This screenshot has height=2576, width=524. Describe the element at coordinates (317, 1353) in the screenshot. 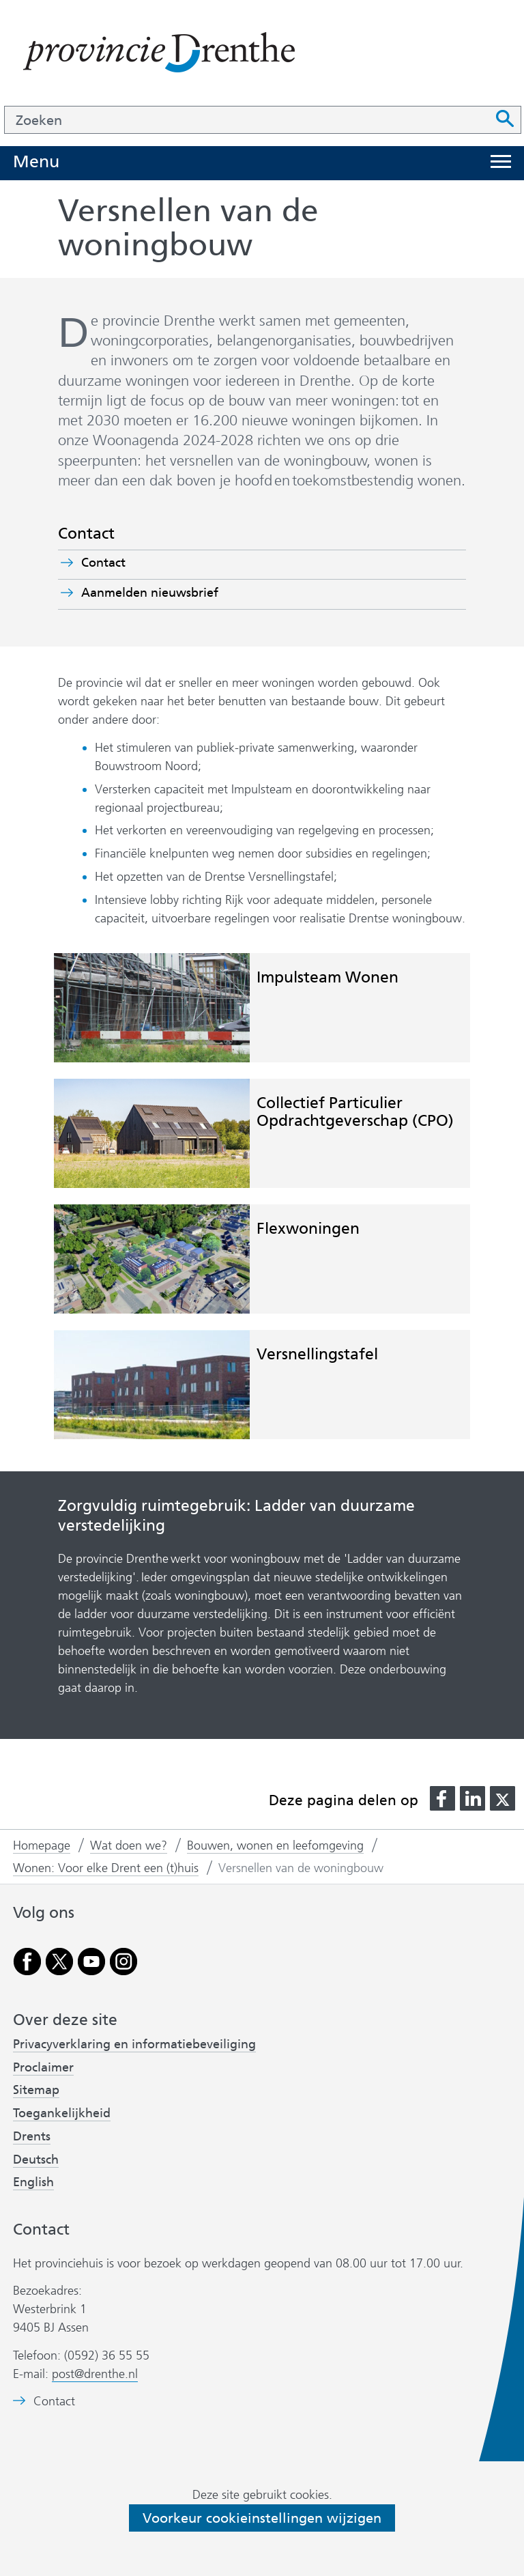

I see `Versnellingstafel` at that location.